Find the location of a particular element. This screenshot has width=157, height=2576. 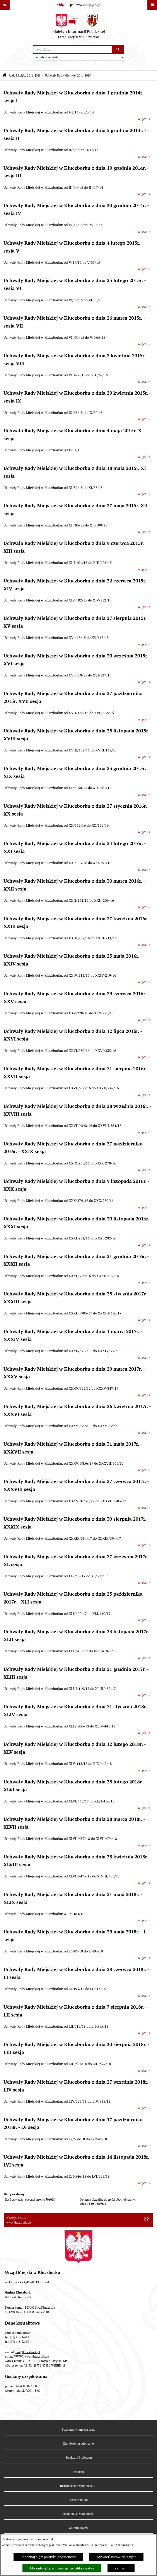

Zamówienia publiczne is located at coordinates (78, 2443).